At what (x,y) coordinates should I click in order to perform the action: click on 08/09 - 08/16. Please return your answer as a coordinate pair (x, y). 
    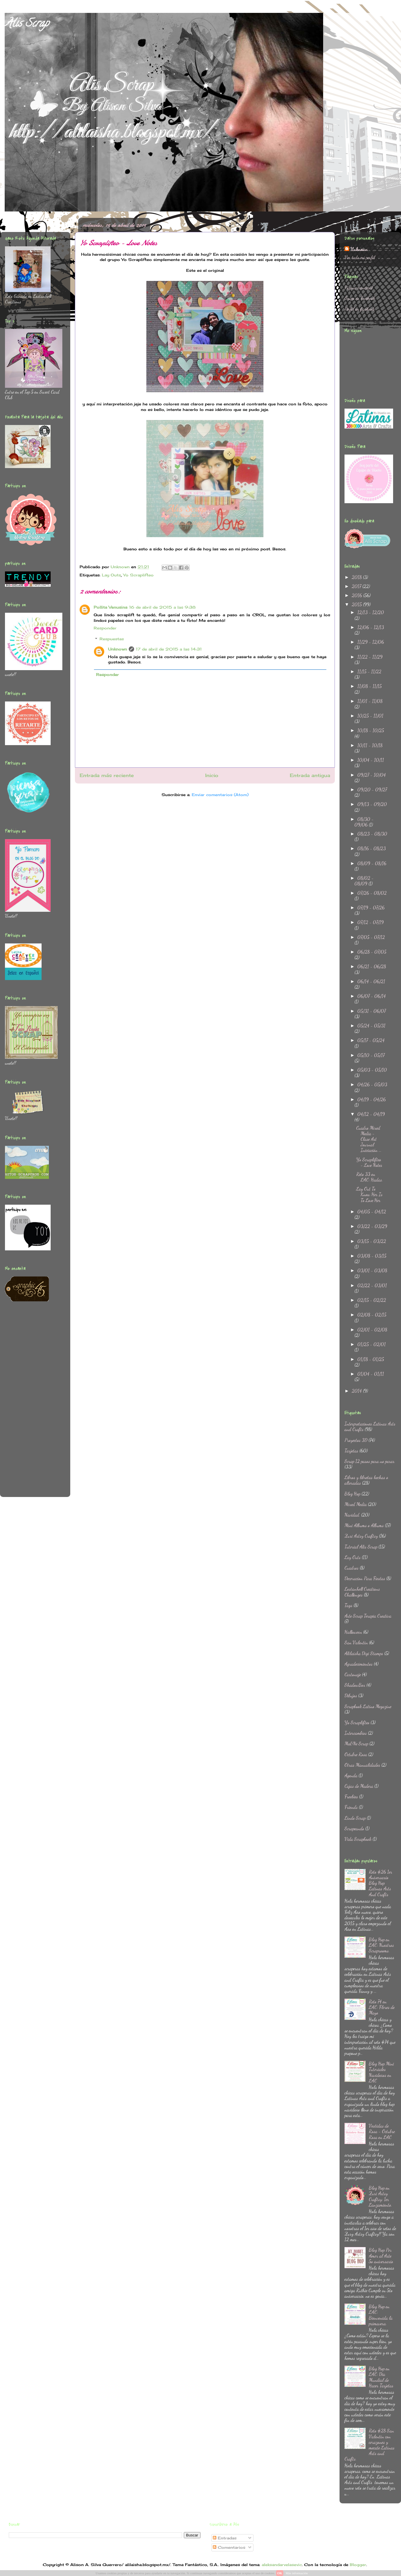
    Looking at the image, I should click on (371, 863).